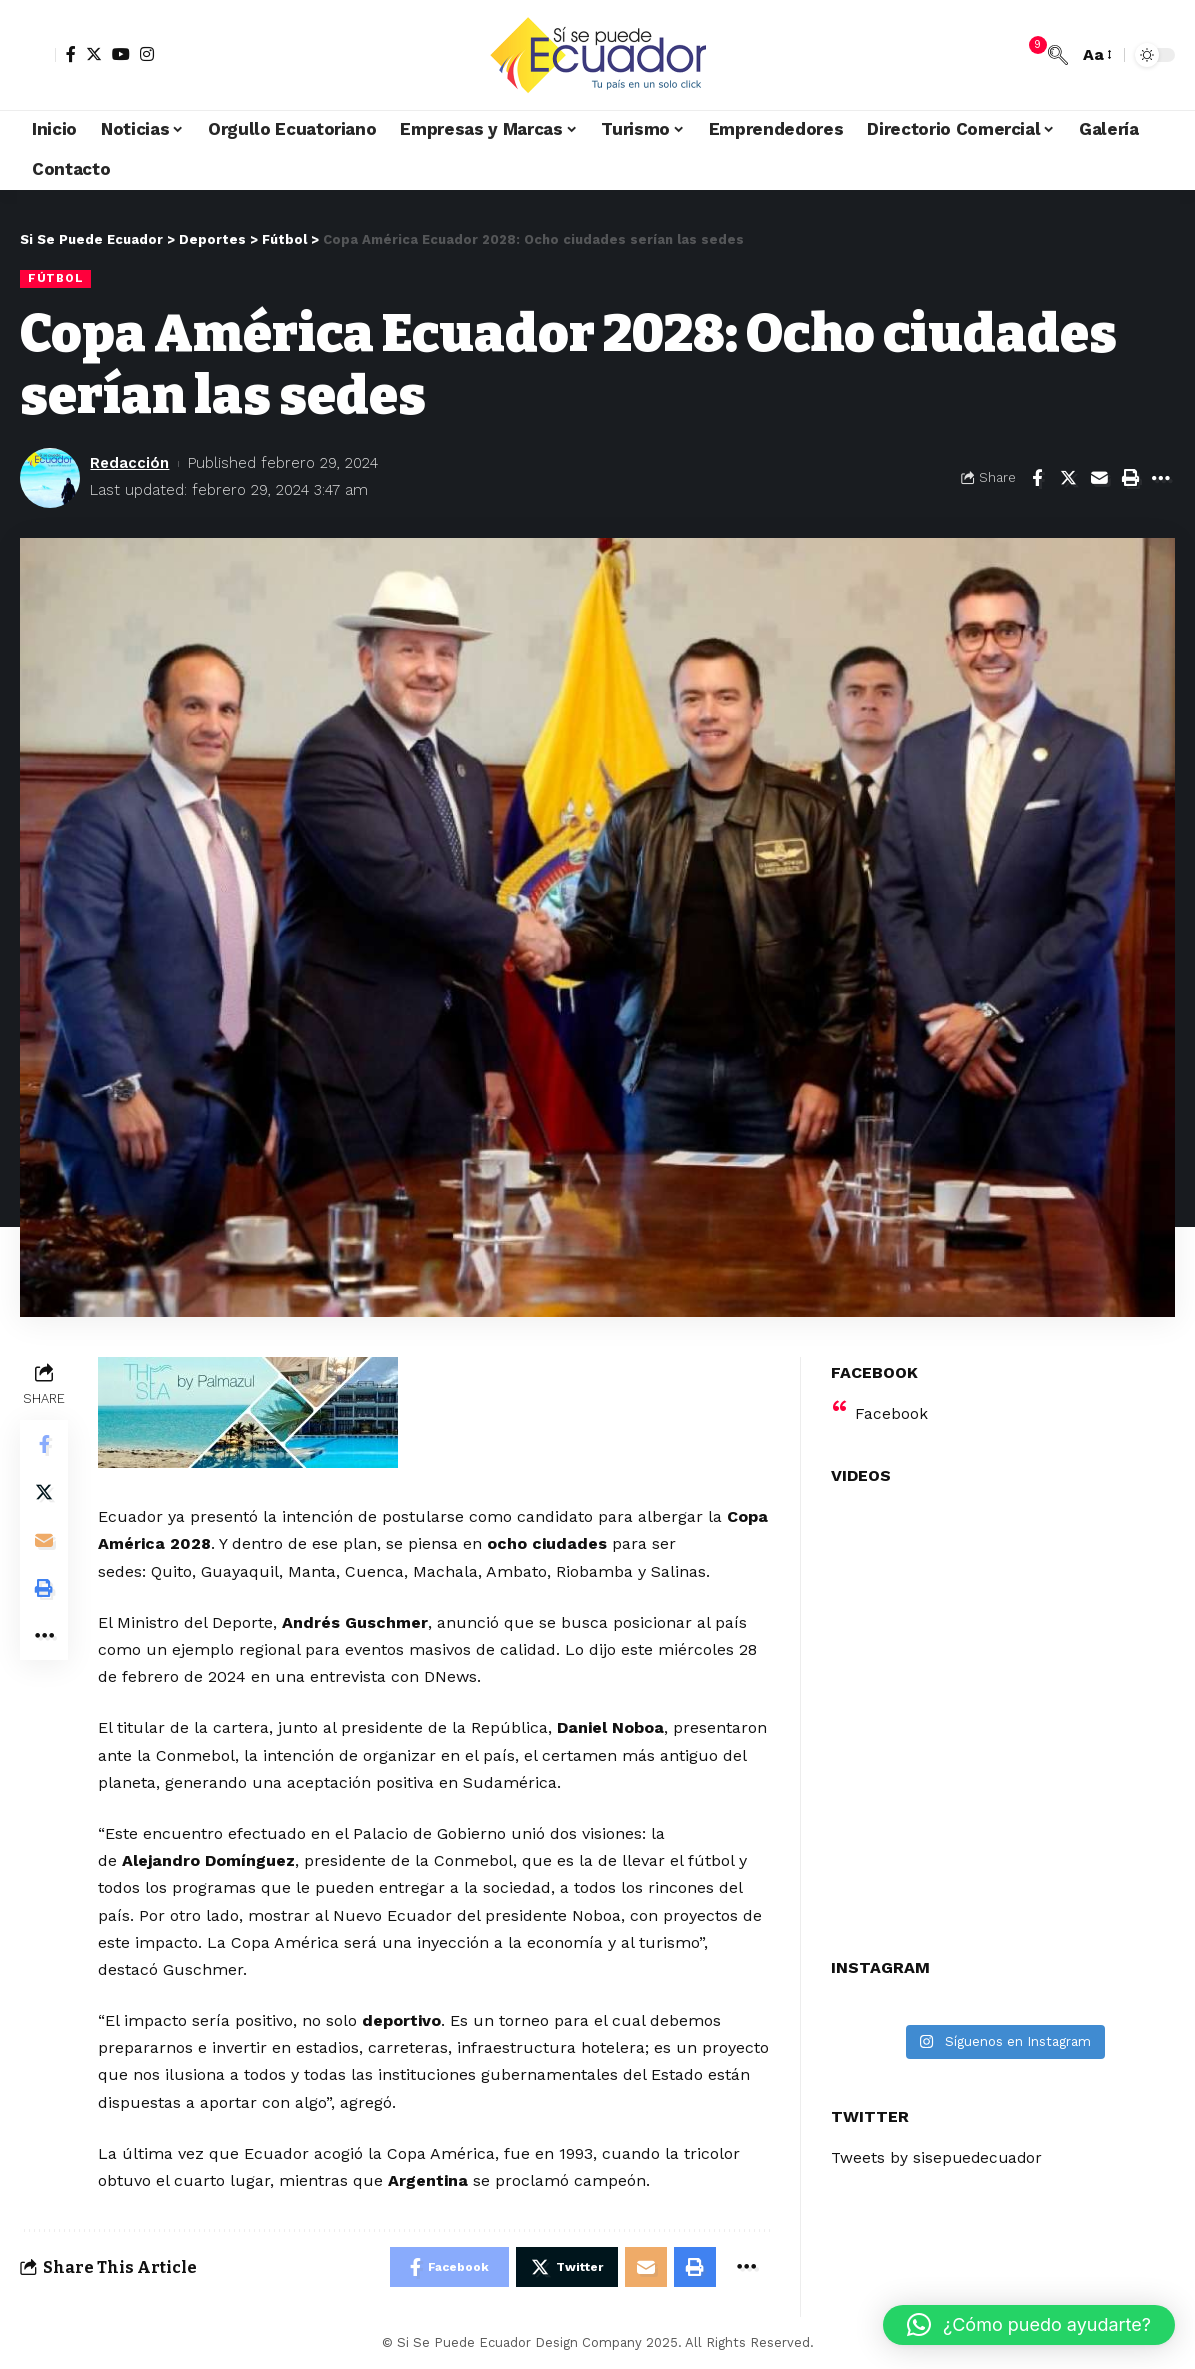  Describe the element at coordinates (38, 55) in the screenshot. I see `[sign in]` at that location.